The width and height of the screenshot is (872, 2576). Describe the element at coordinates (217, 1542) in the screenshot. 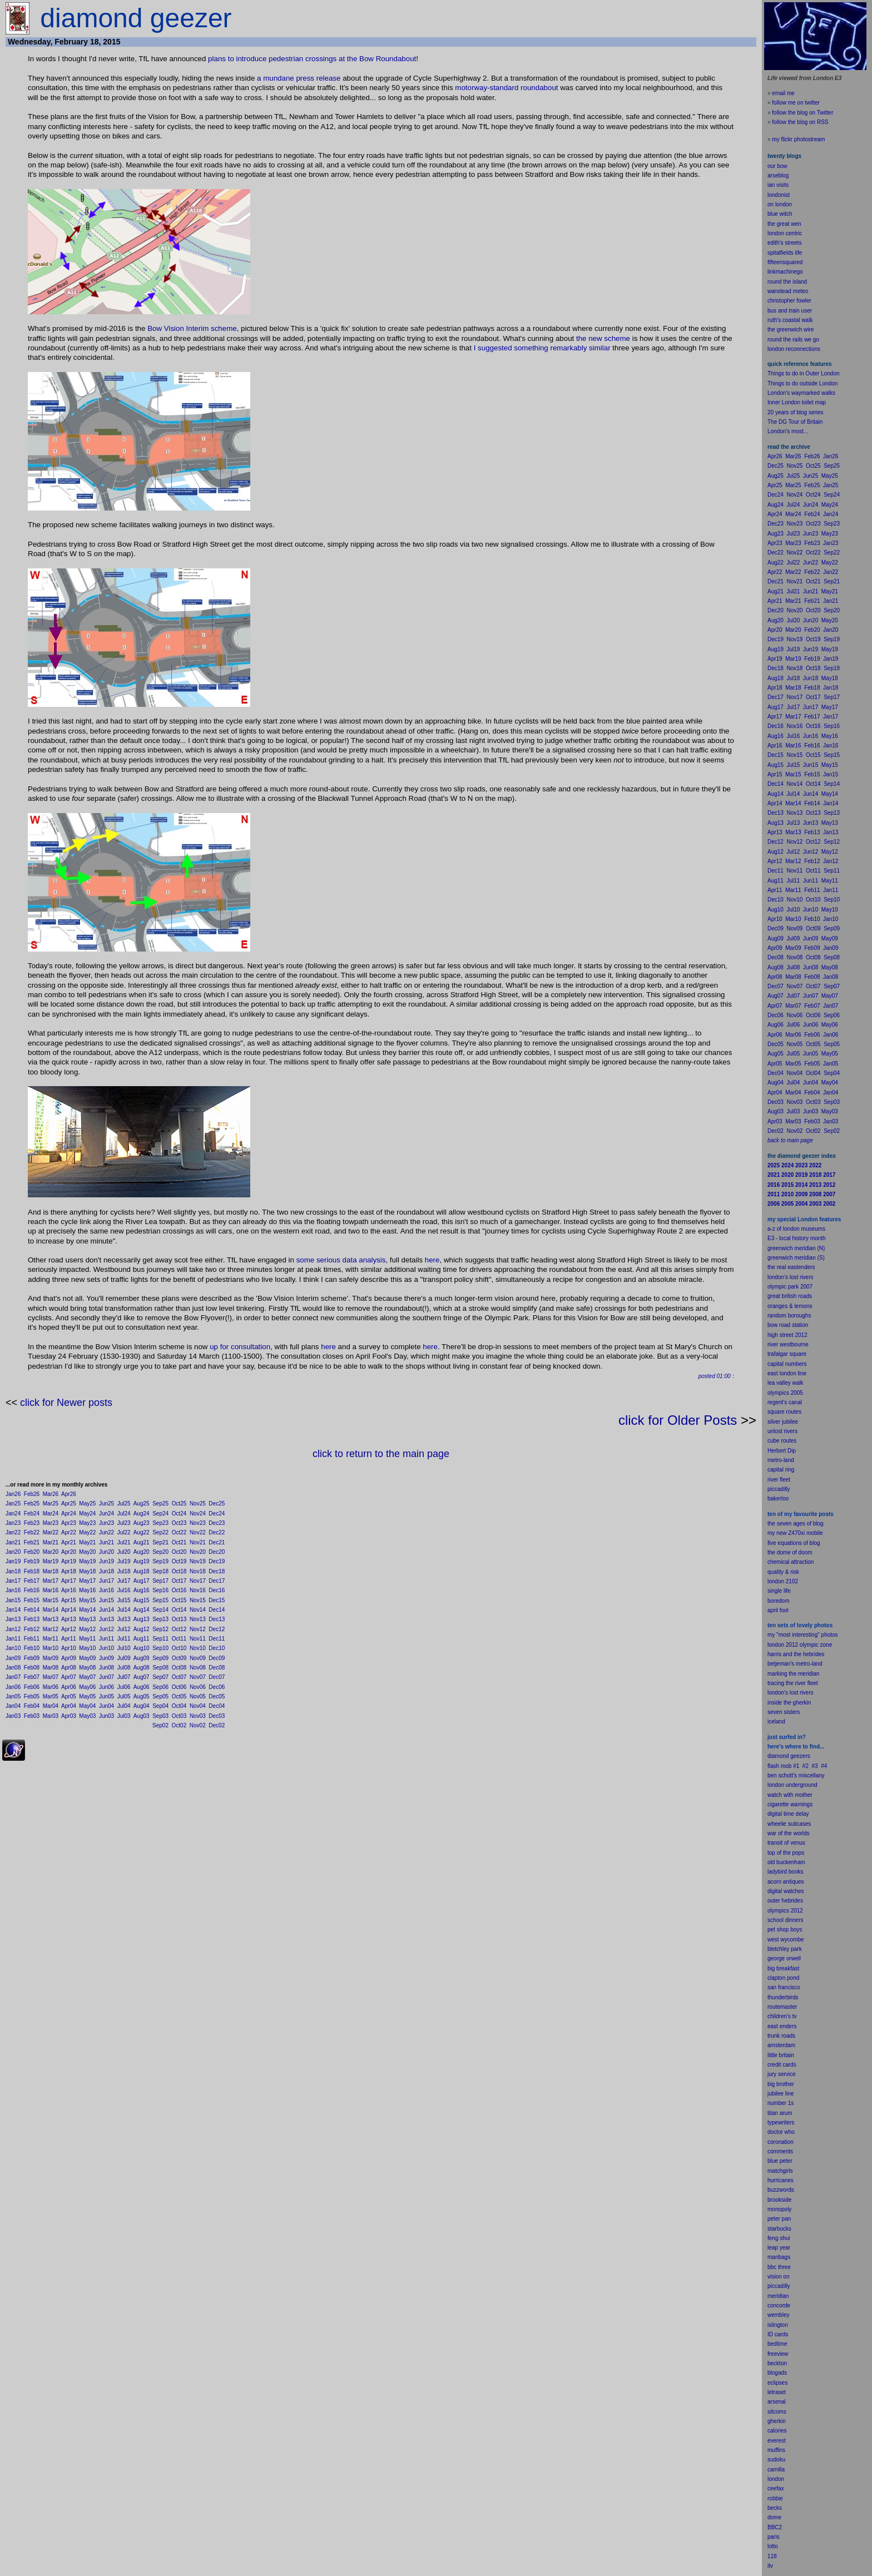

I see `Dec21` at that location.